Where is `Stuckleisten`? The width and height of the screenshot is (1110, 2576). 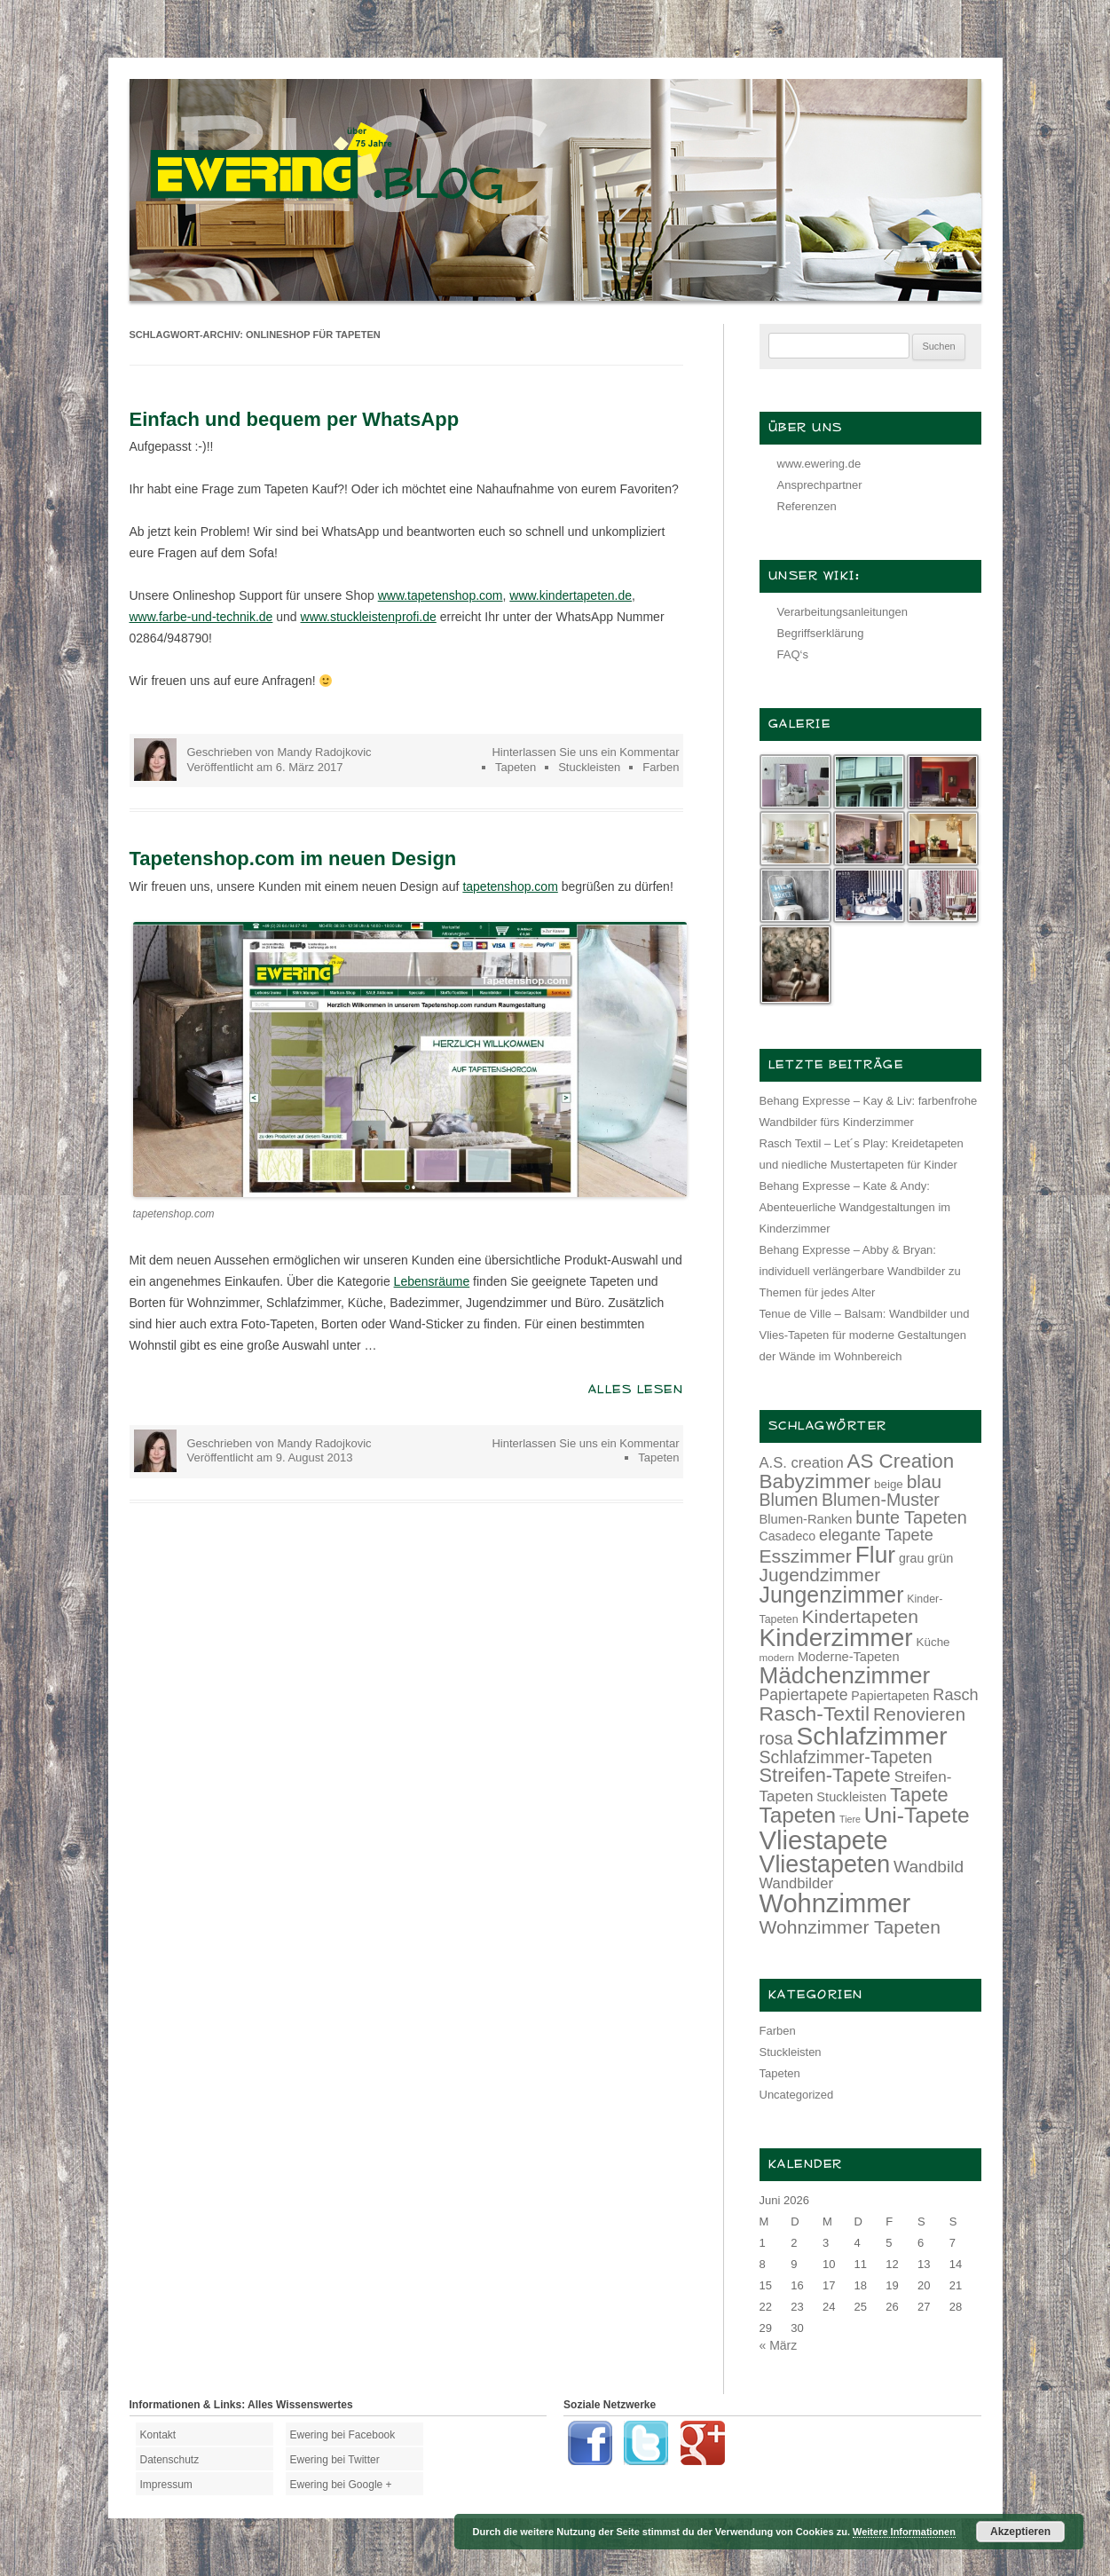
Stuckleisten is located at coordinates (589, 767).